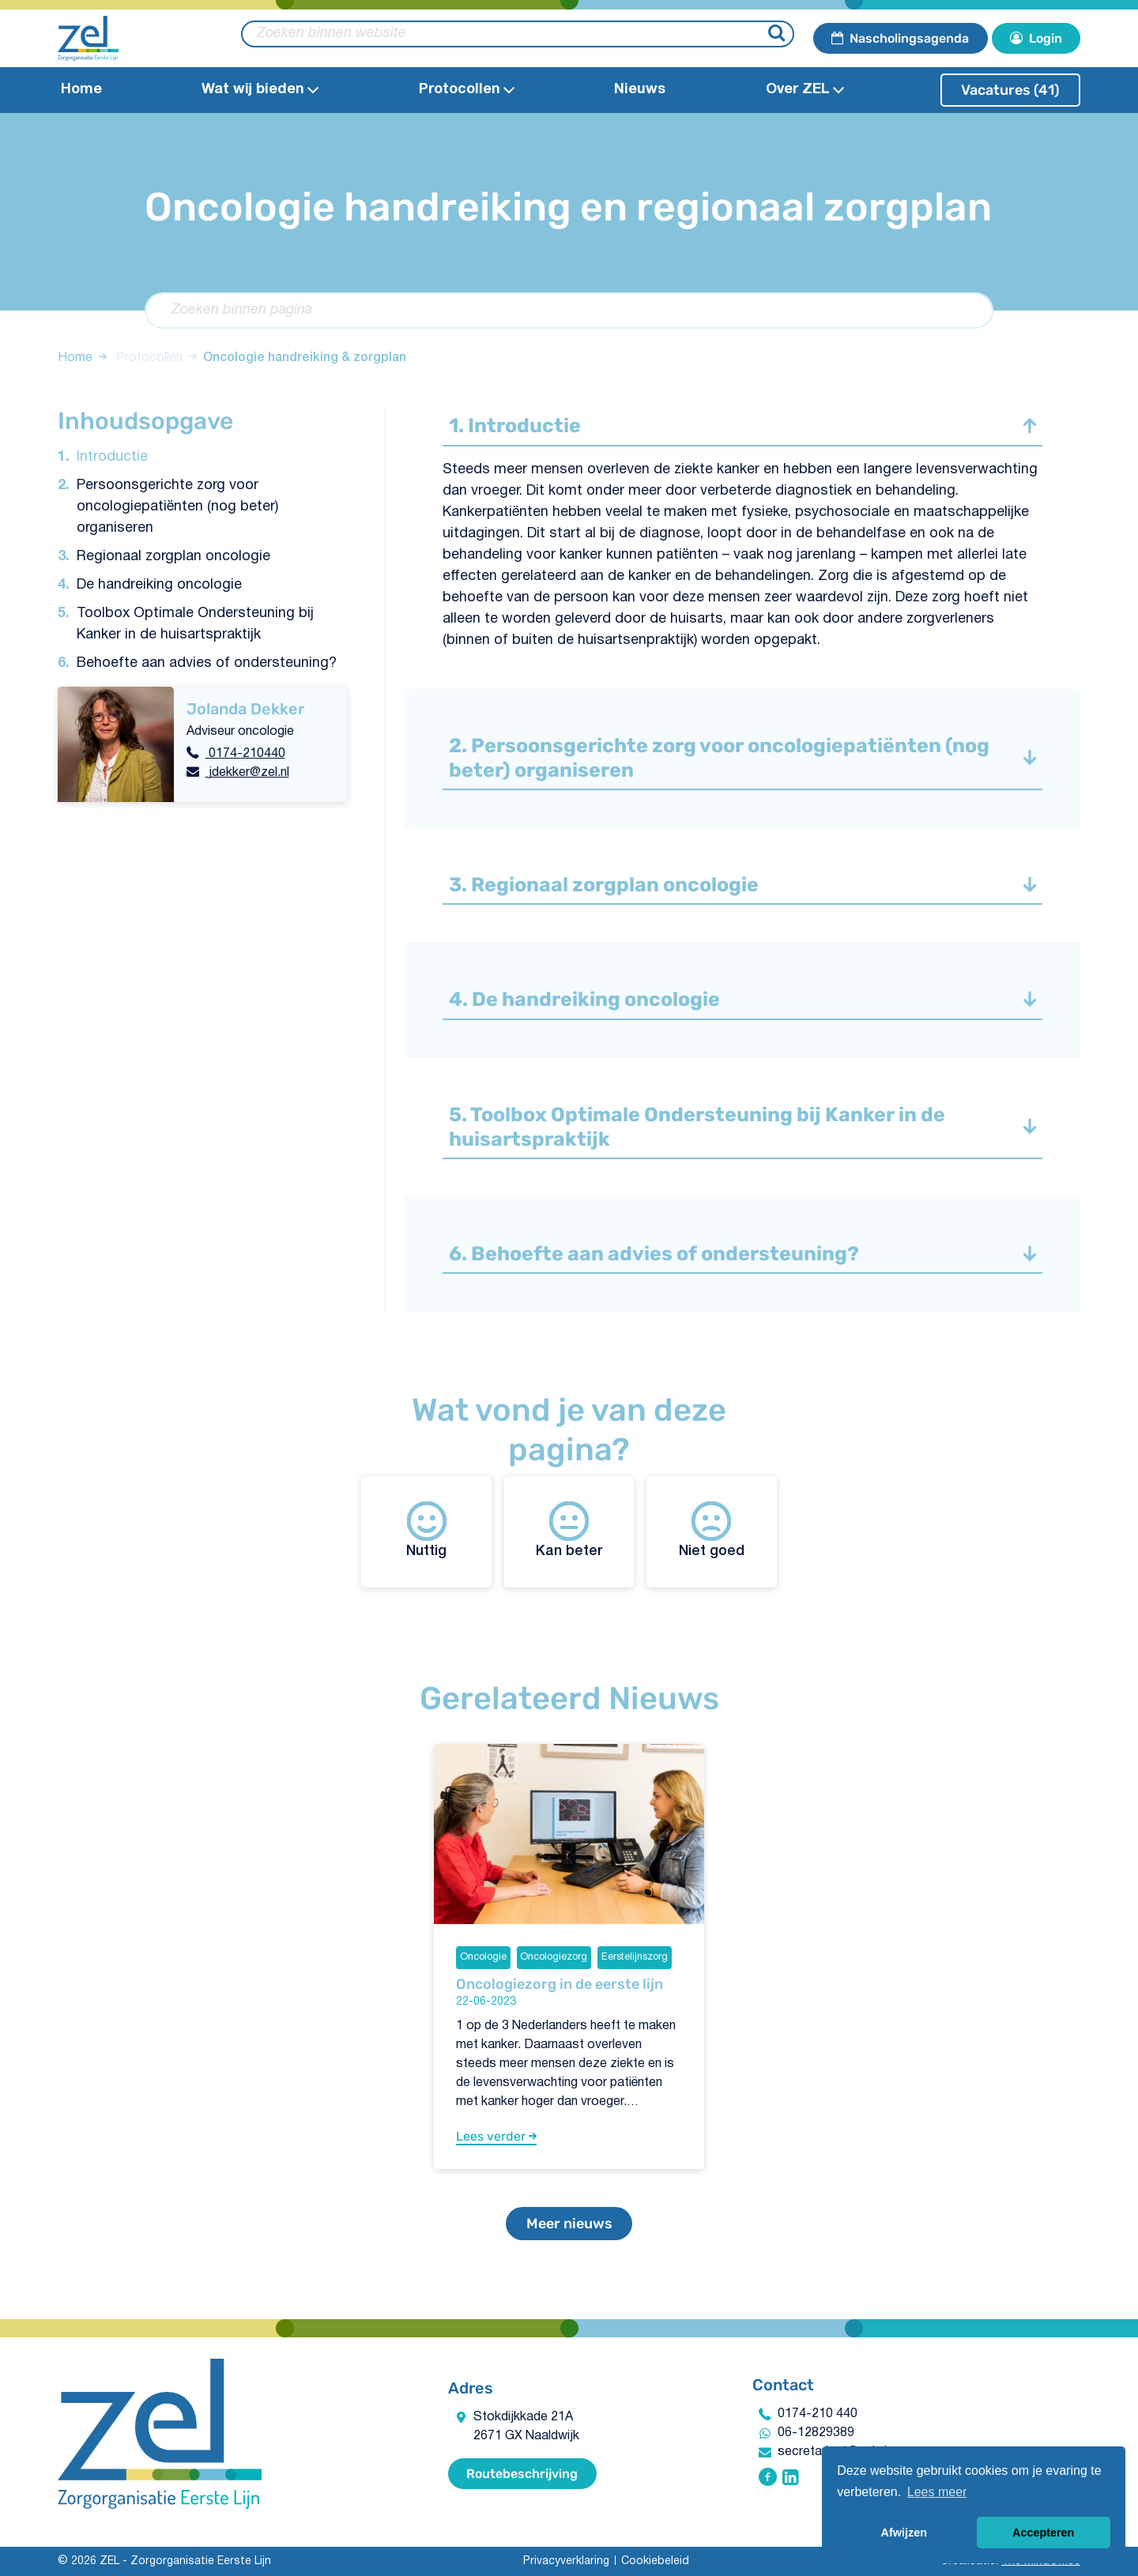 The width and height of the screenshot is (1138, 2576). Describe the element at coordinates (904, 2532) in the screenshot. I see `Afwijzen [button]` at that location.